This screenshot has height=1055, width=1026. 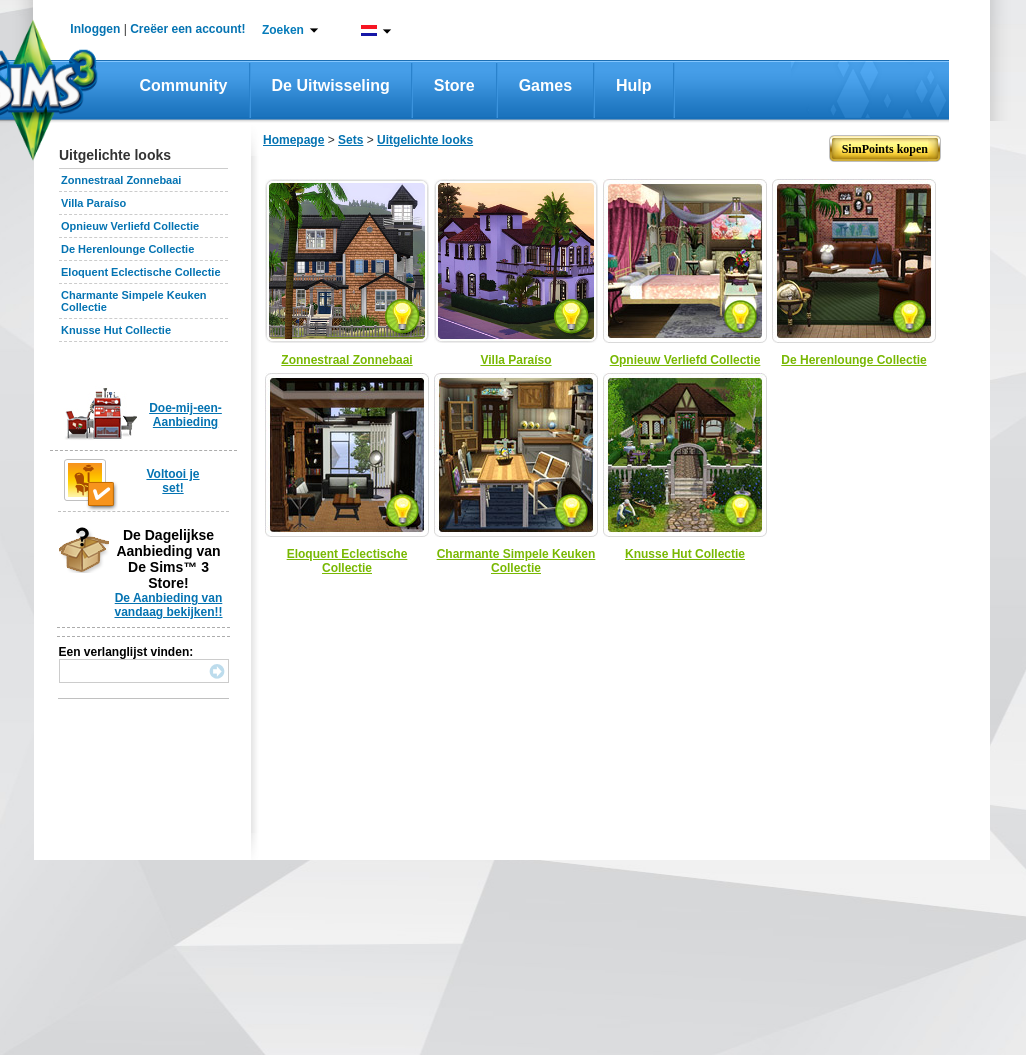 I want to click on Sets, so click(x=350, y=140).